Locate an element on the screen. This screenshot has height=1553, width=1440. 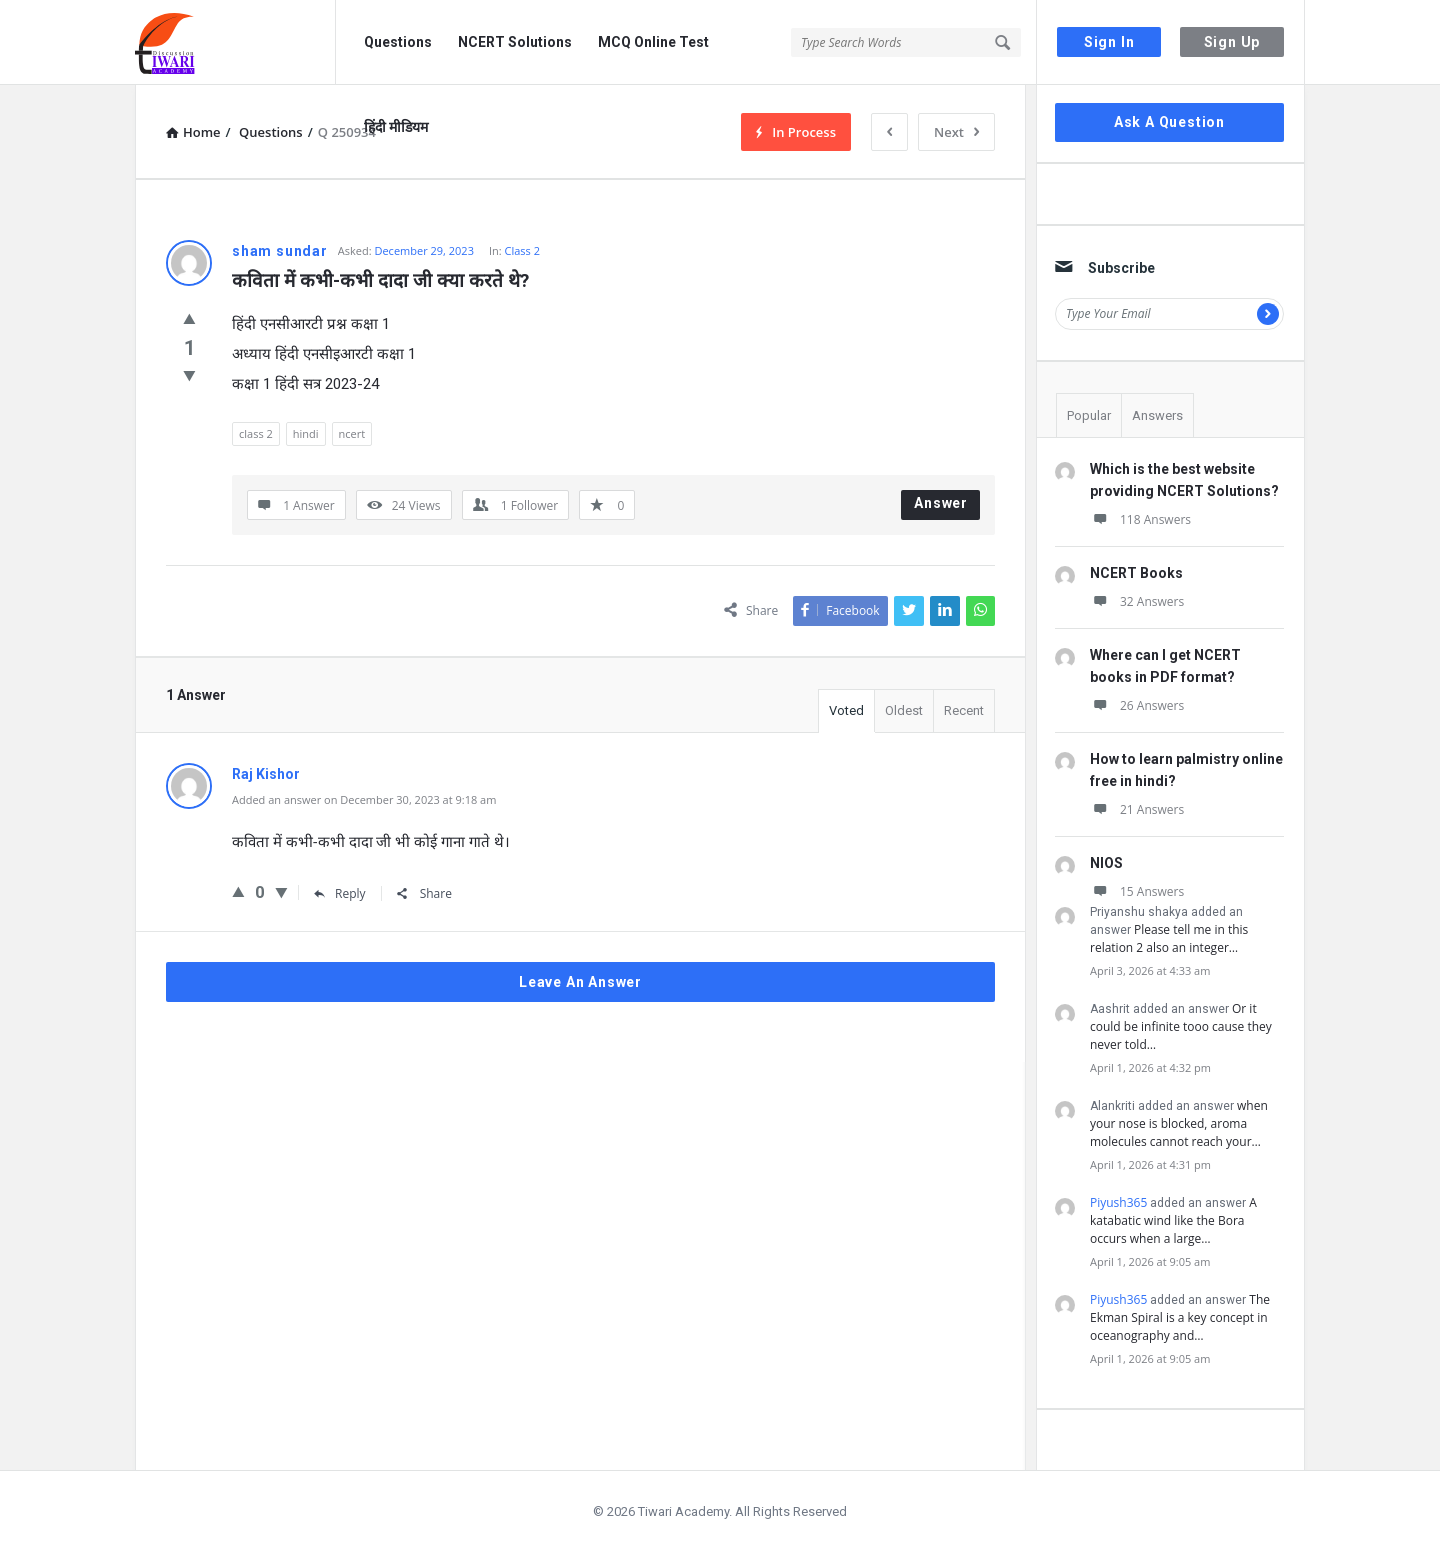
A katabatic wind like the Bora occurs when a large… is located at coordinates (1173, 1220).